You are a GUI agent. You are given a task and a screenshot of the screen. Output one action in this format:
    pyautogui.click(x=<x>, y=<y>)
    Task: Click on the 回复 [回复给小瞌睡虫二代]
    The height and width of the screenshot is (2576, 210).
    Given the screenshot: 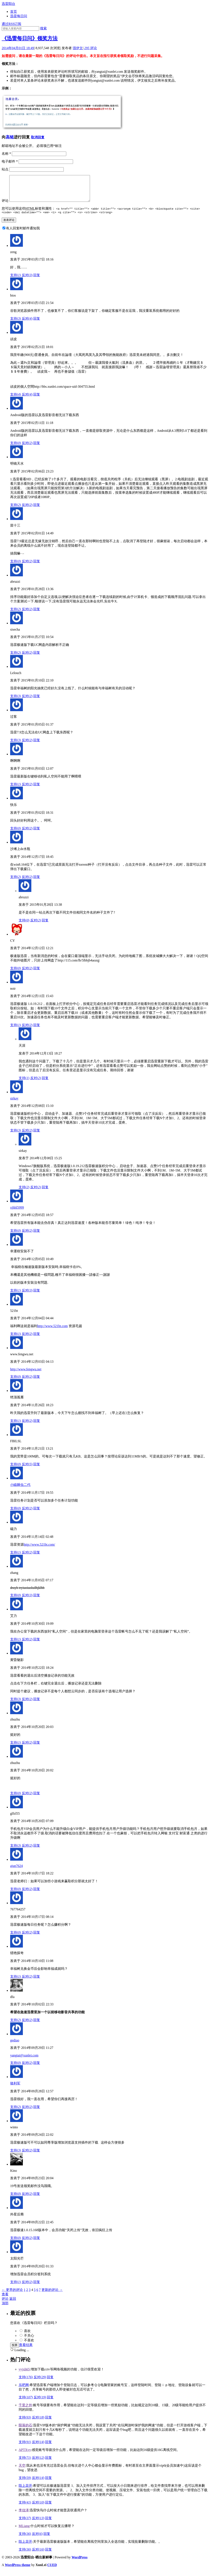 What is the action you would take?
    pyautogui.click(x=36, y=1514)
    